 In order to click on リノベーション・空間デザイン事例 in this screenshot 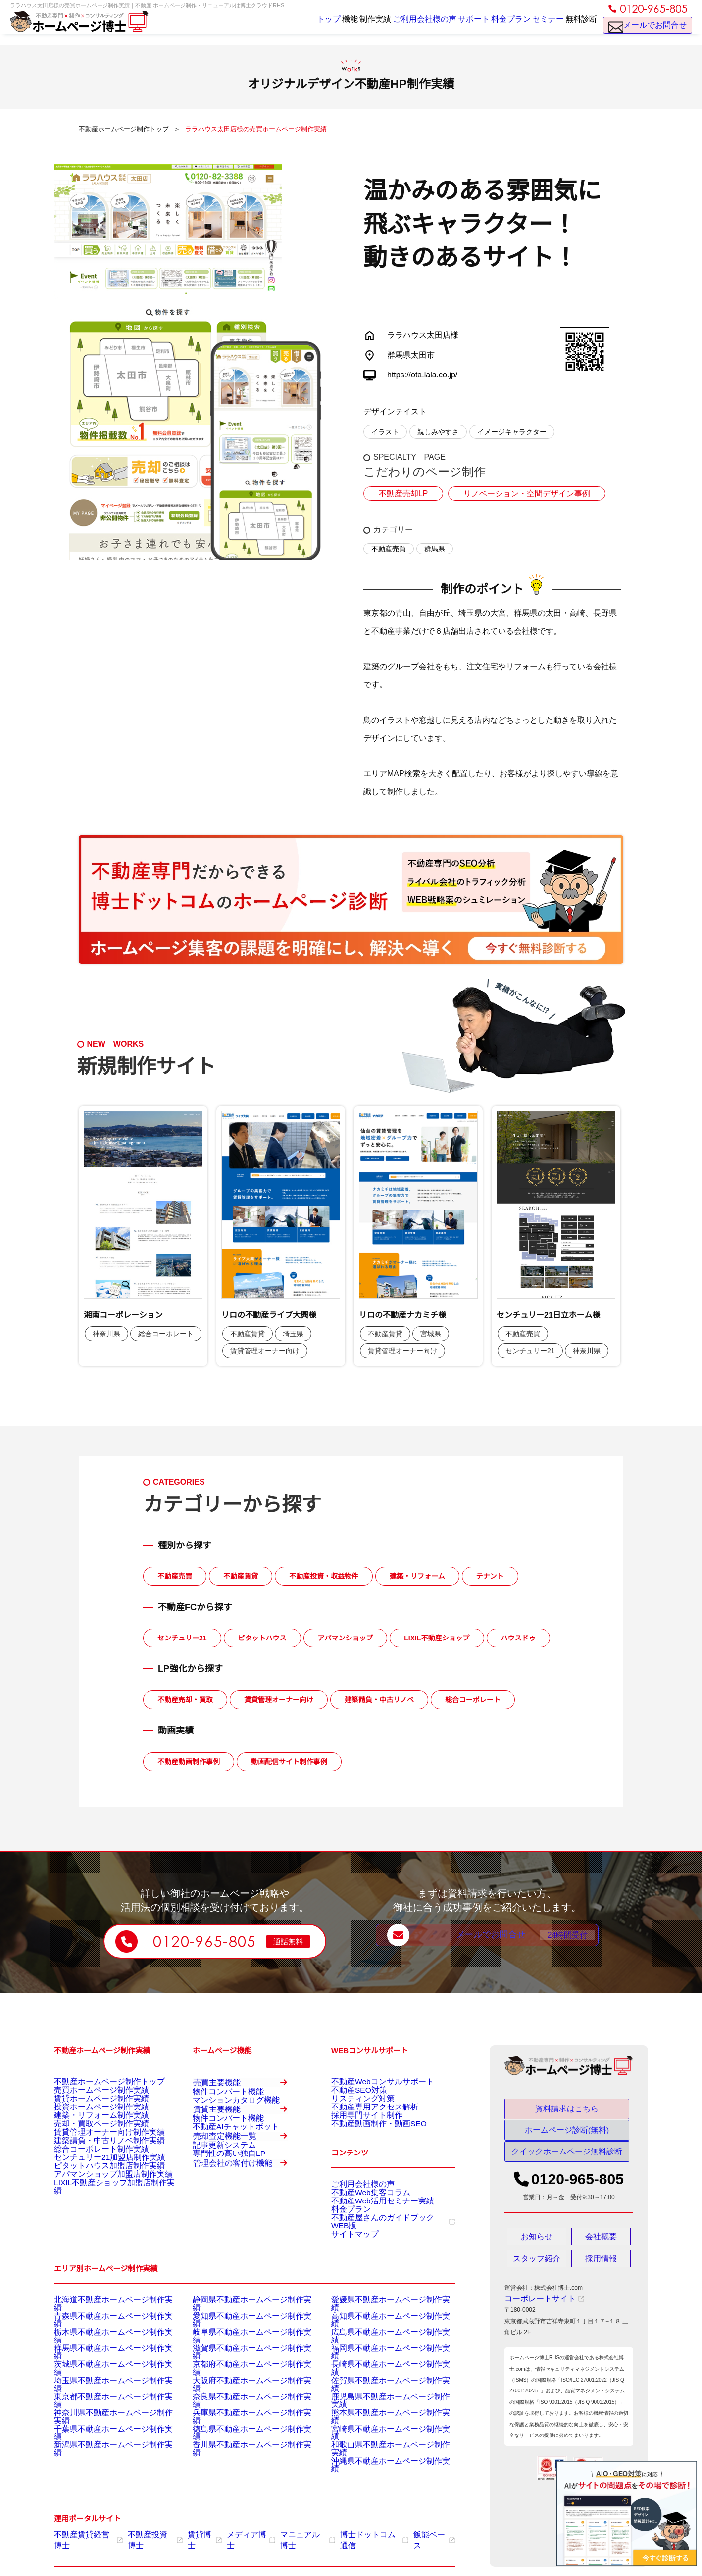, I will do `click(512, 494)`.